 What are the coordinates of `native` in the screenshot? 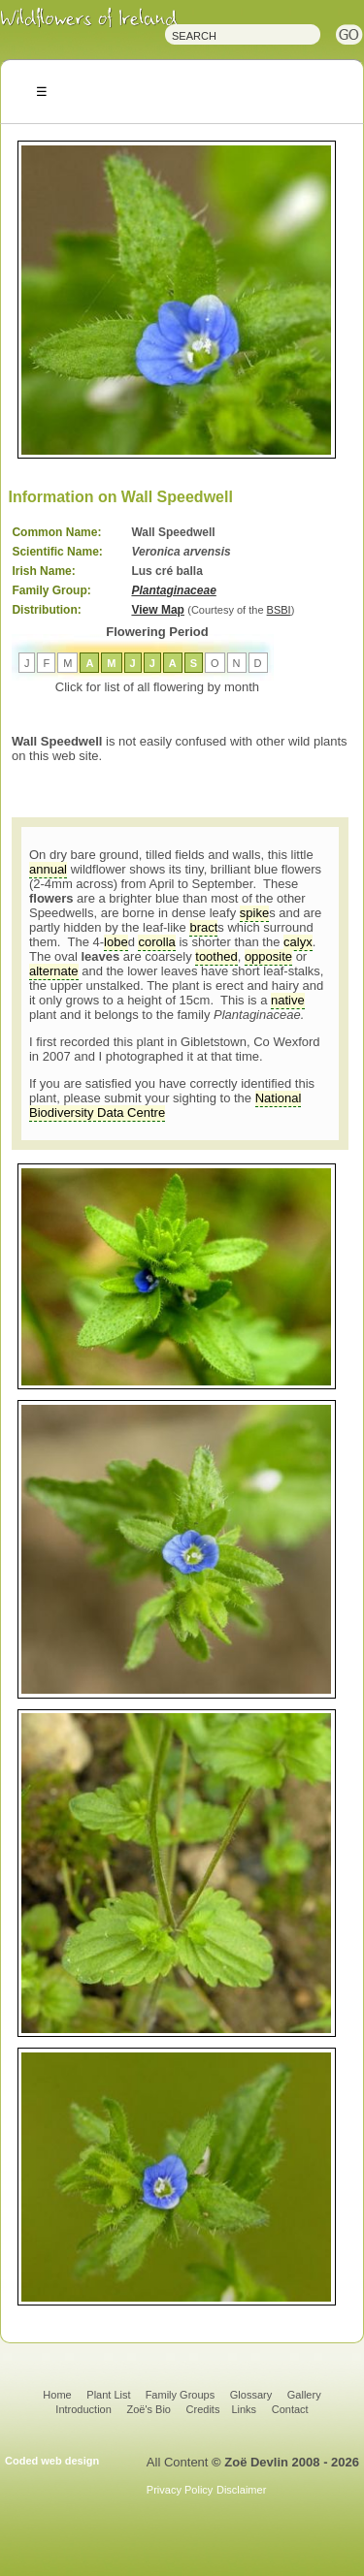 It's located at (288, 1000).